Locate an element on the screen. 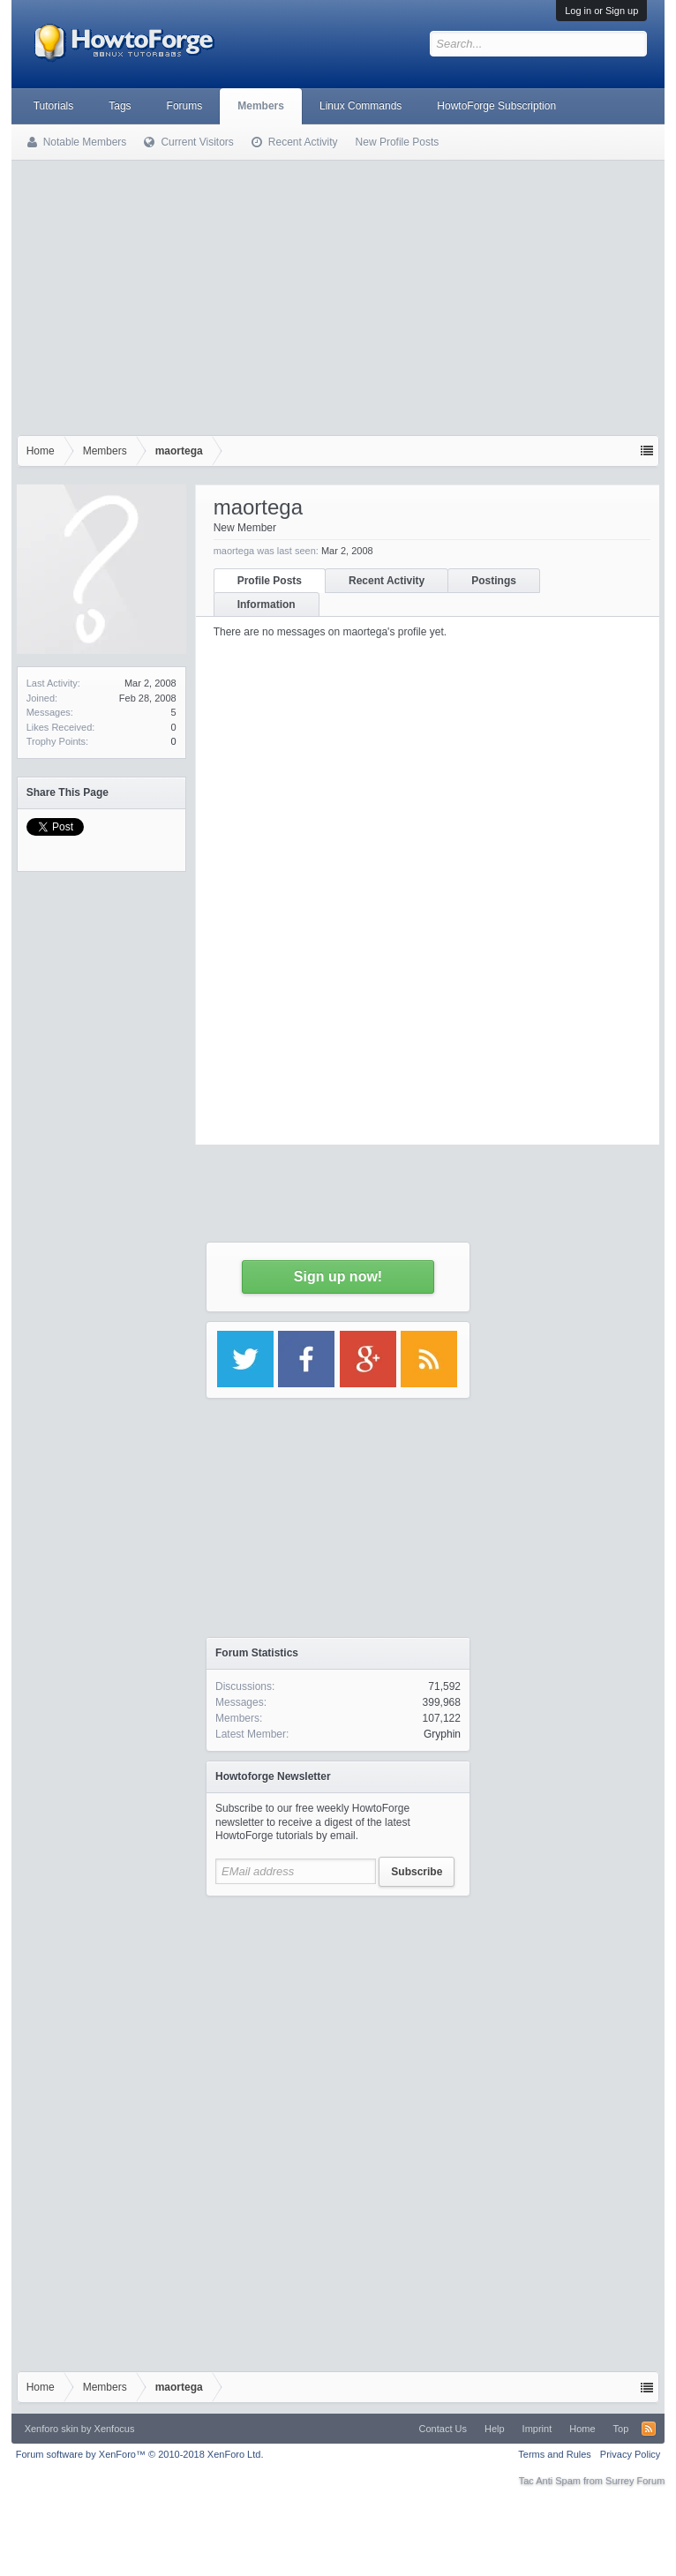 The image size is (676, 2576). Tags is located at coordinates (120, 106).